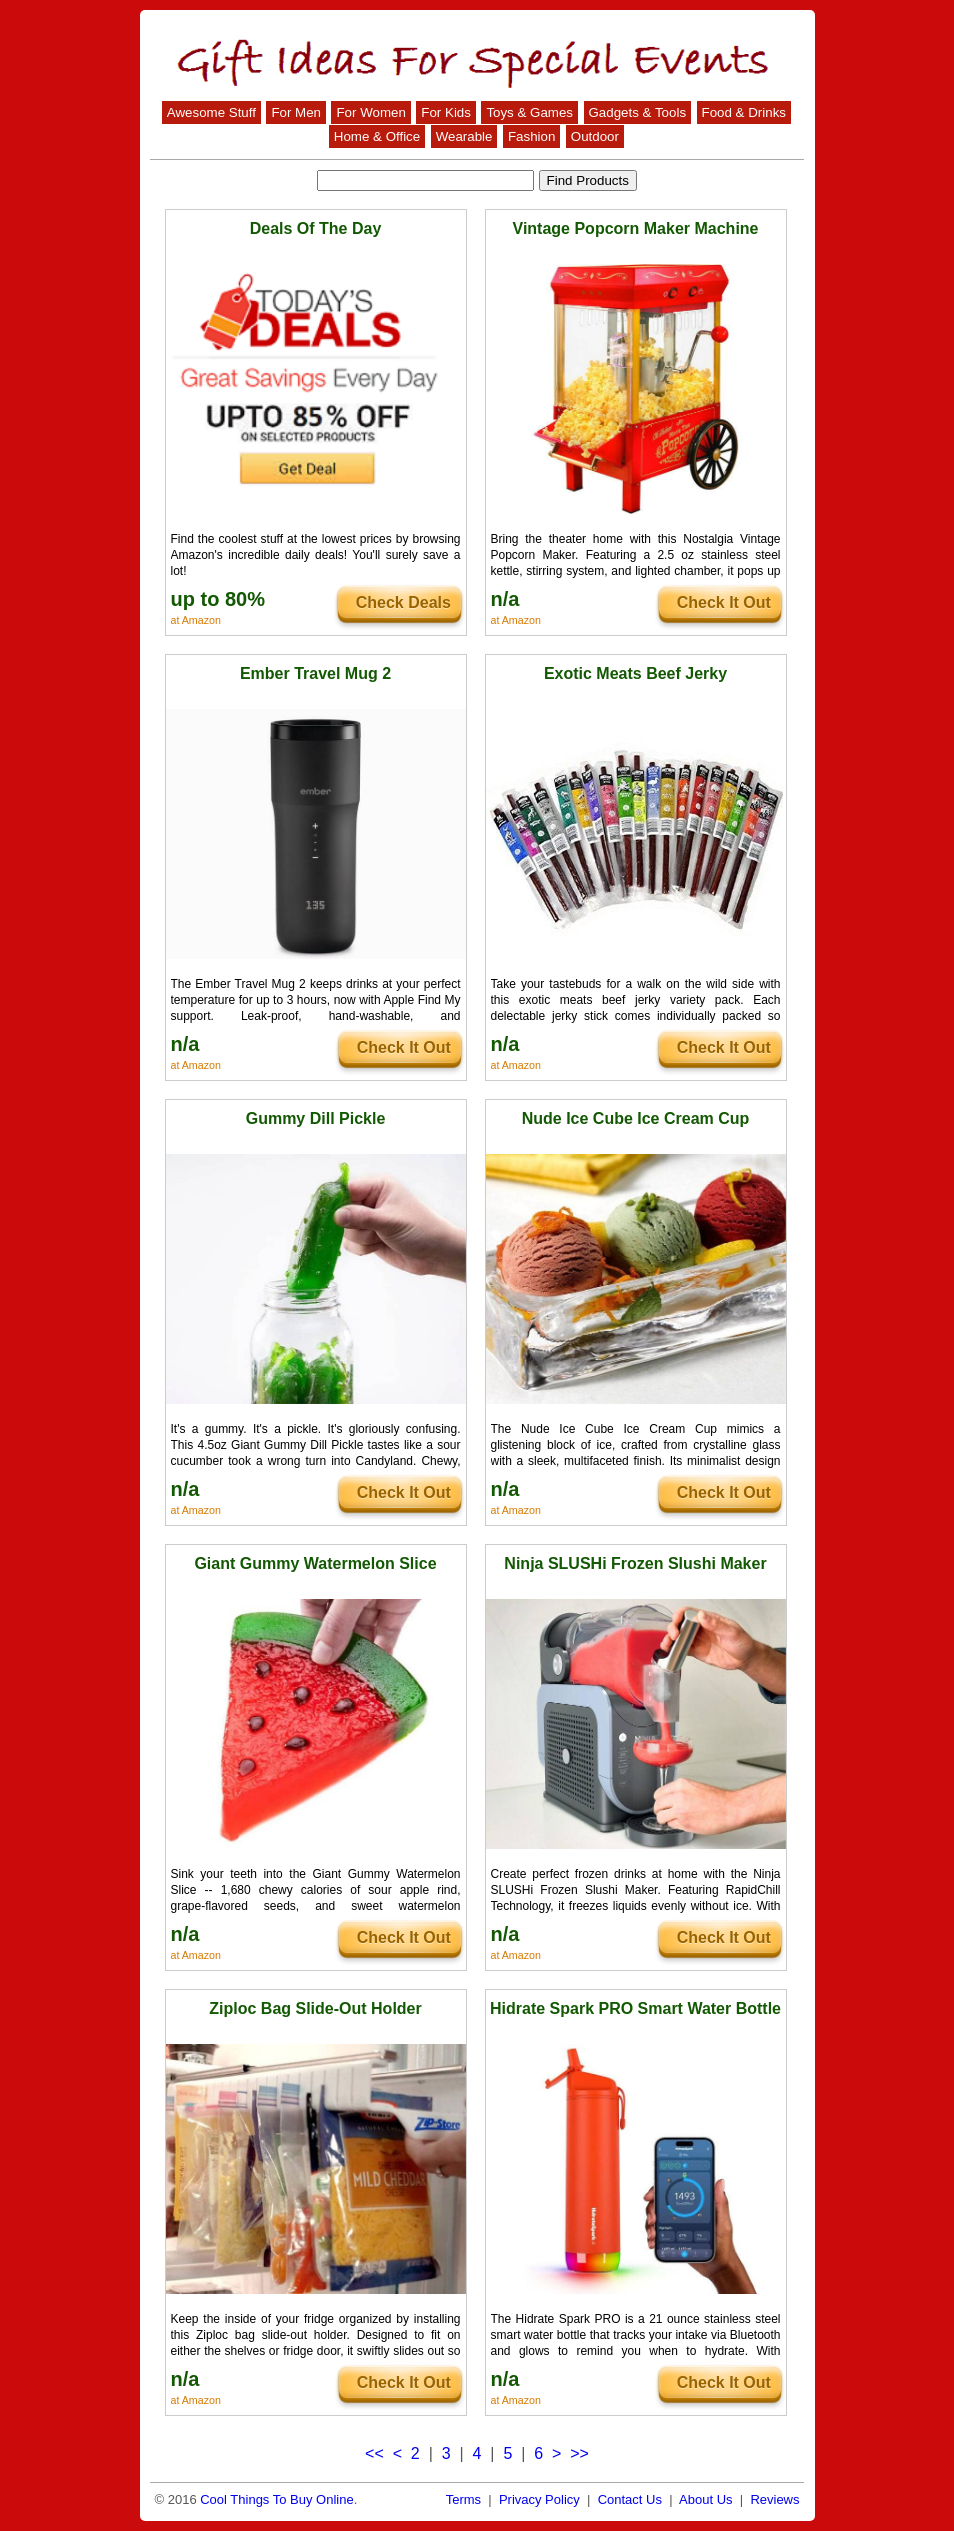 The width and height of the screenshot is (954, 2531). I want to click on >>, so click(579, 2453).